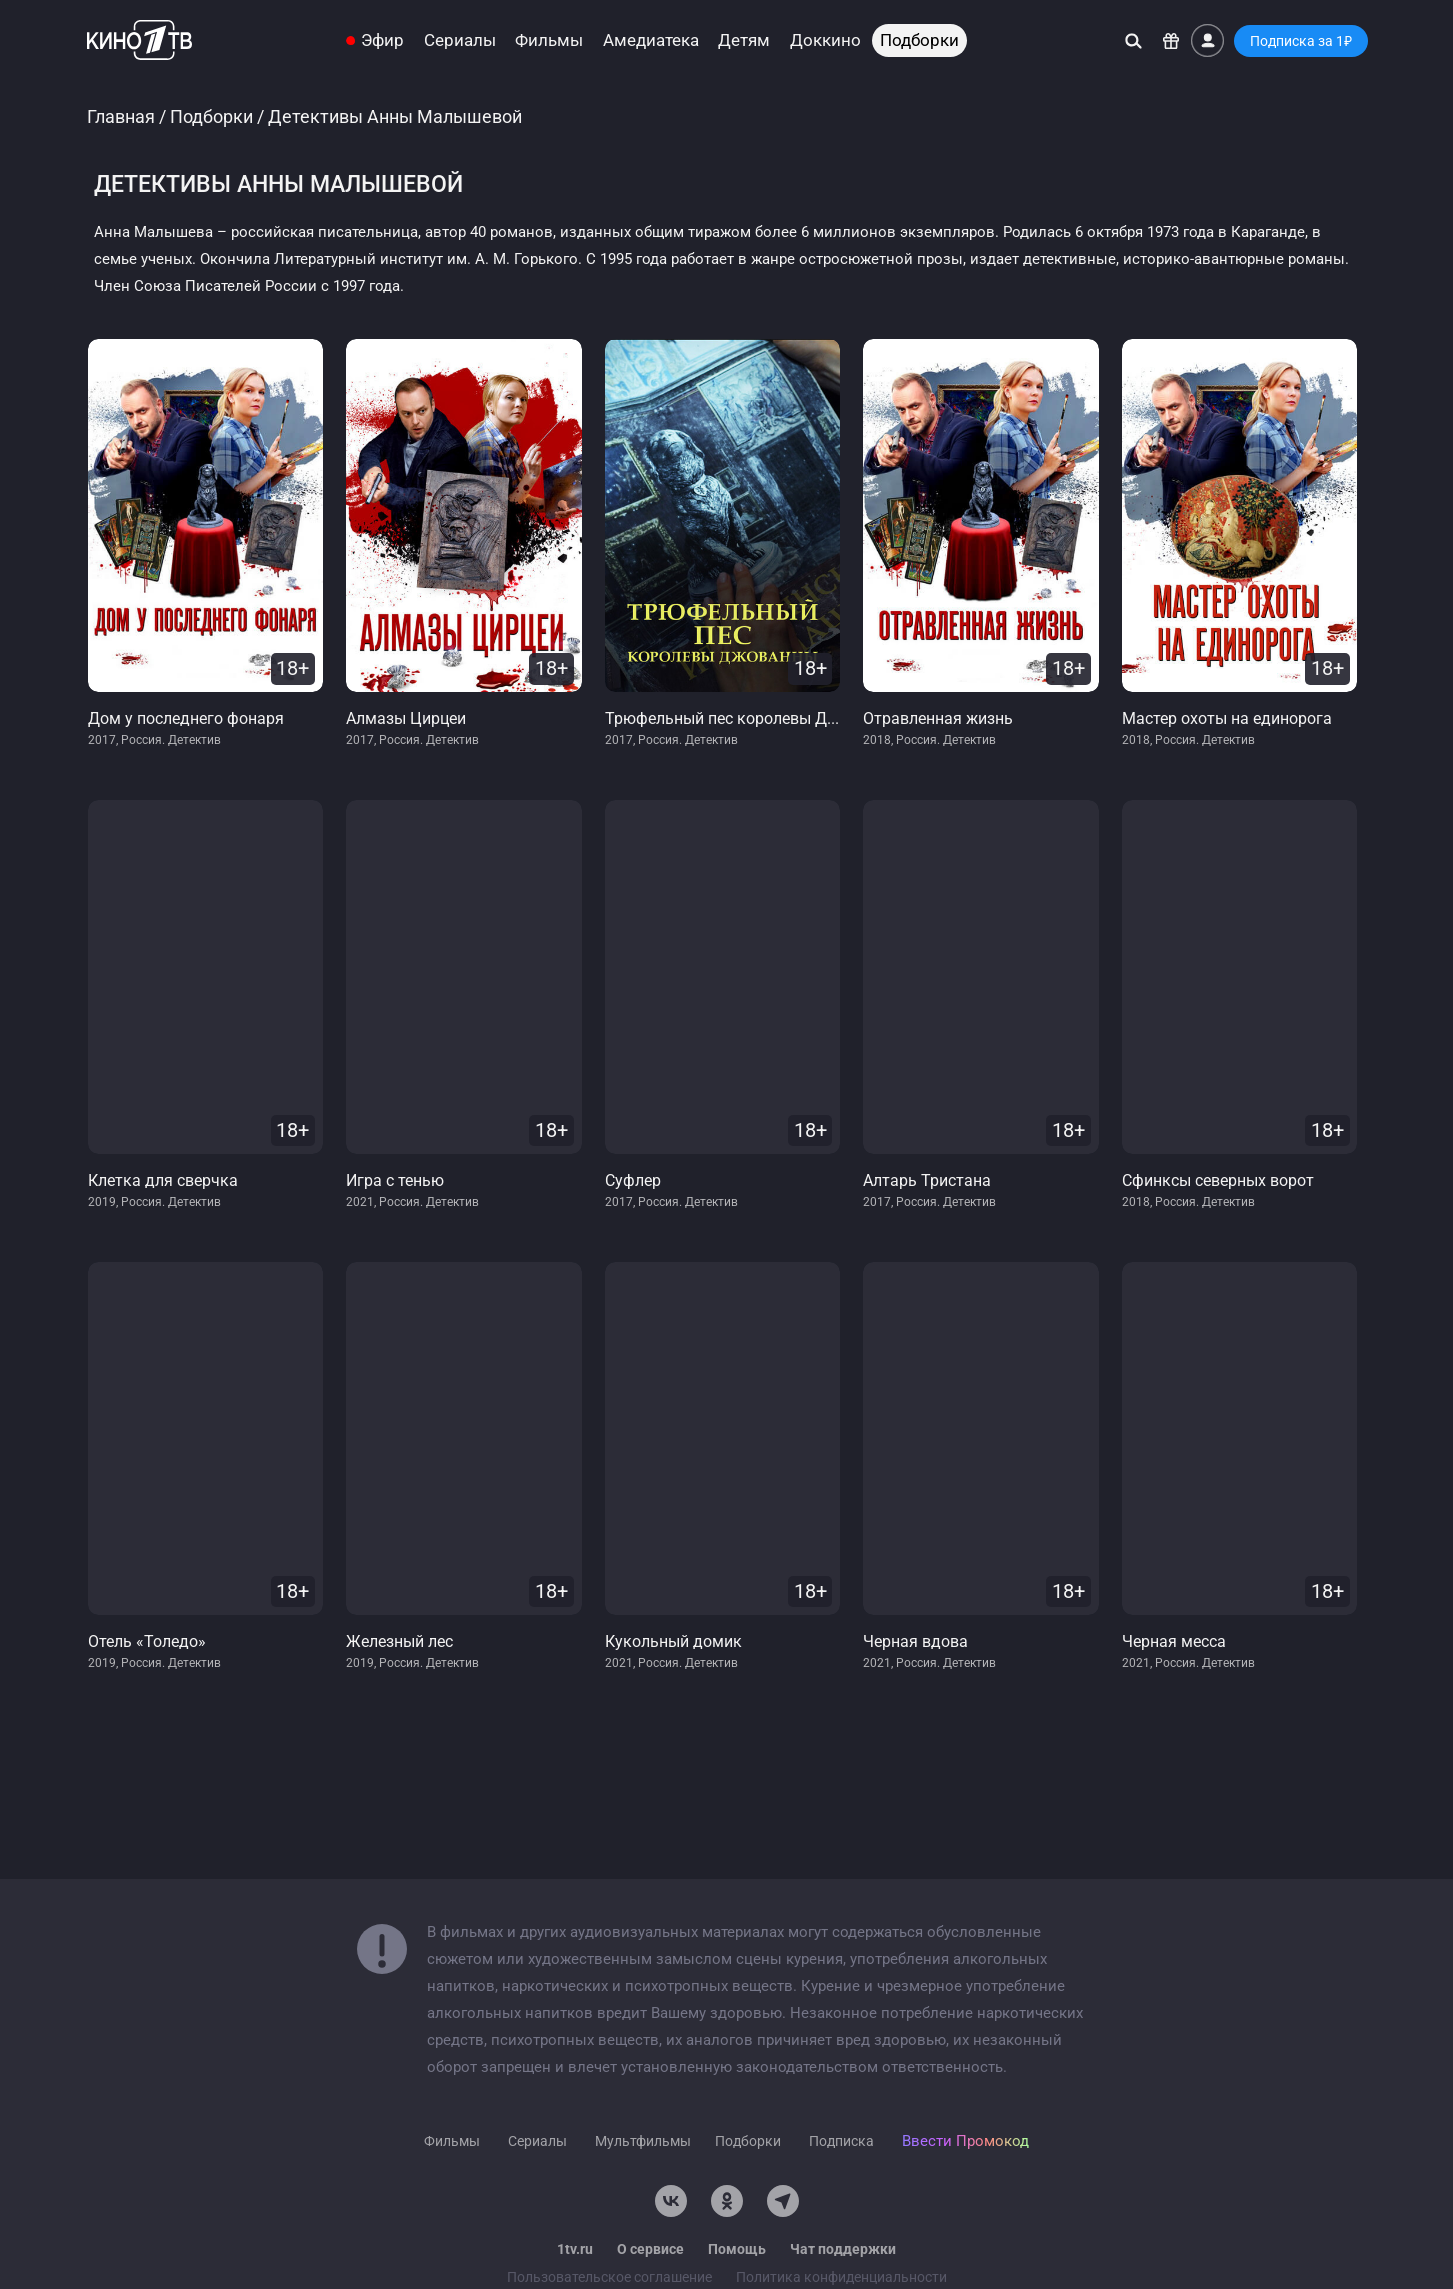  What do you see at coordinates (744, 40) in the screenshot?
I see `Детям` at bounding box center [744, 40].